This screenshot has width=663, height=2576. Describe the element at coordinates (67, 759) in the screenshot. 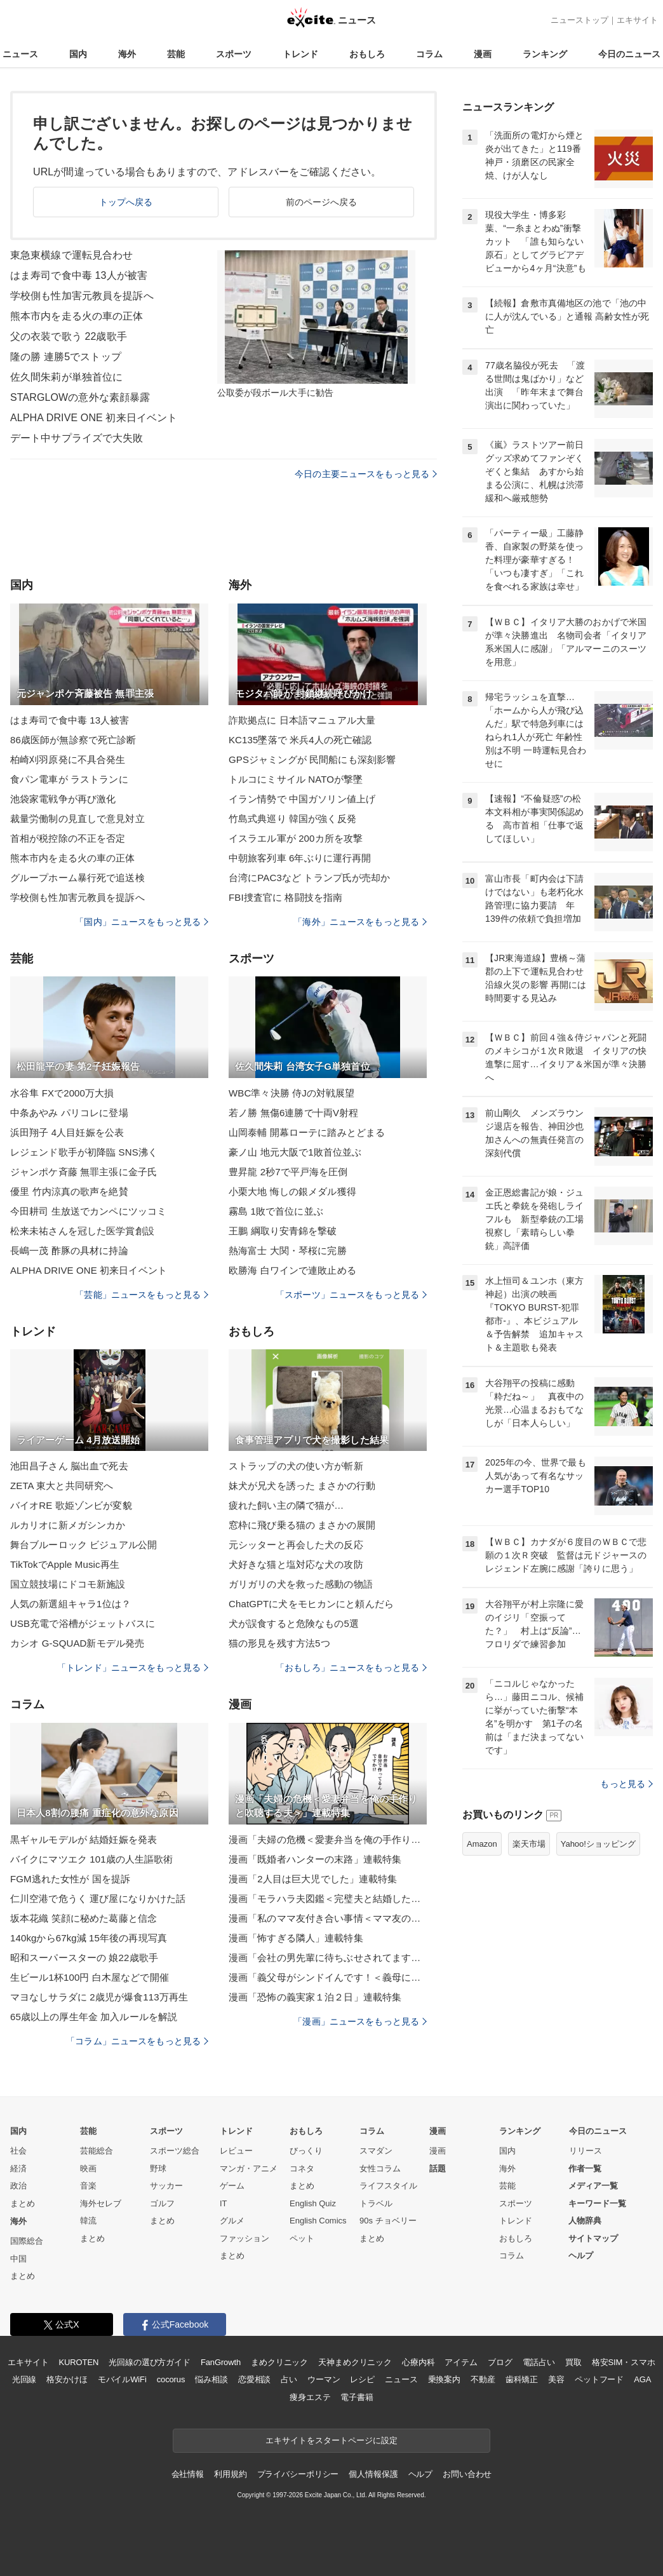

I see `柏崎刈羽原発に不具合発生` at that location.